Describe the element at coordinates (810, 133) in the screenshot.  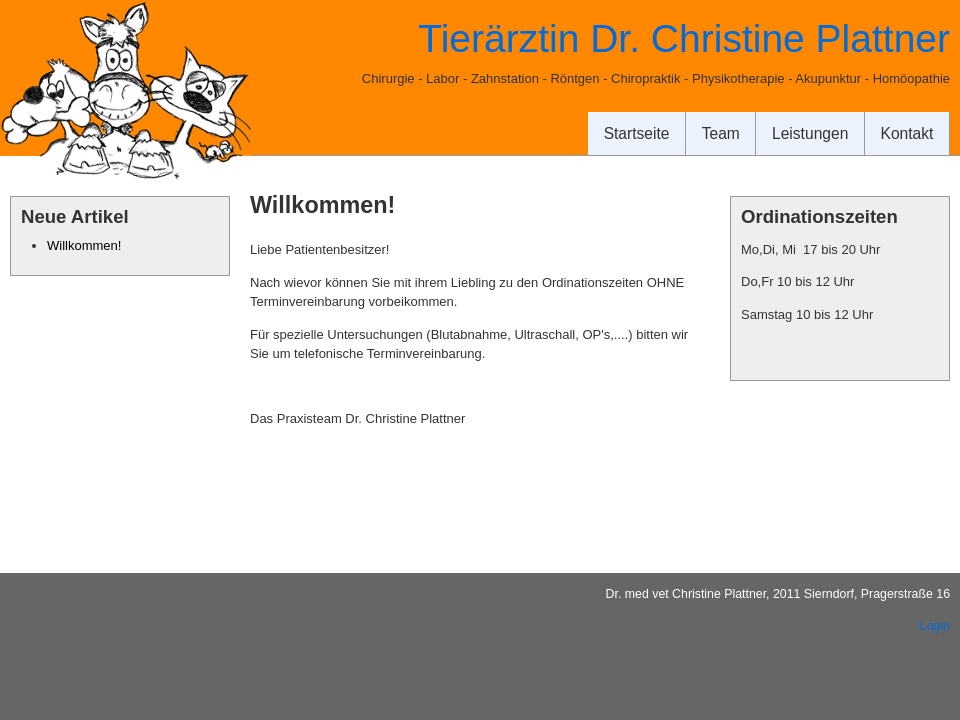
I see `Leistungen` at that location.